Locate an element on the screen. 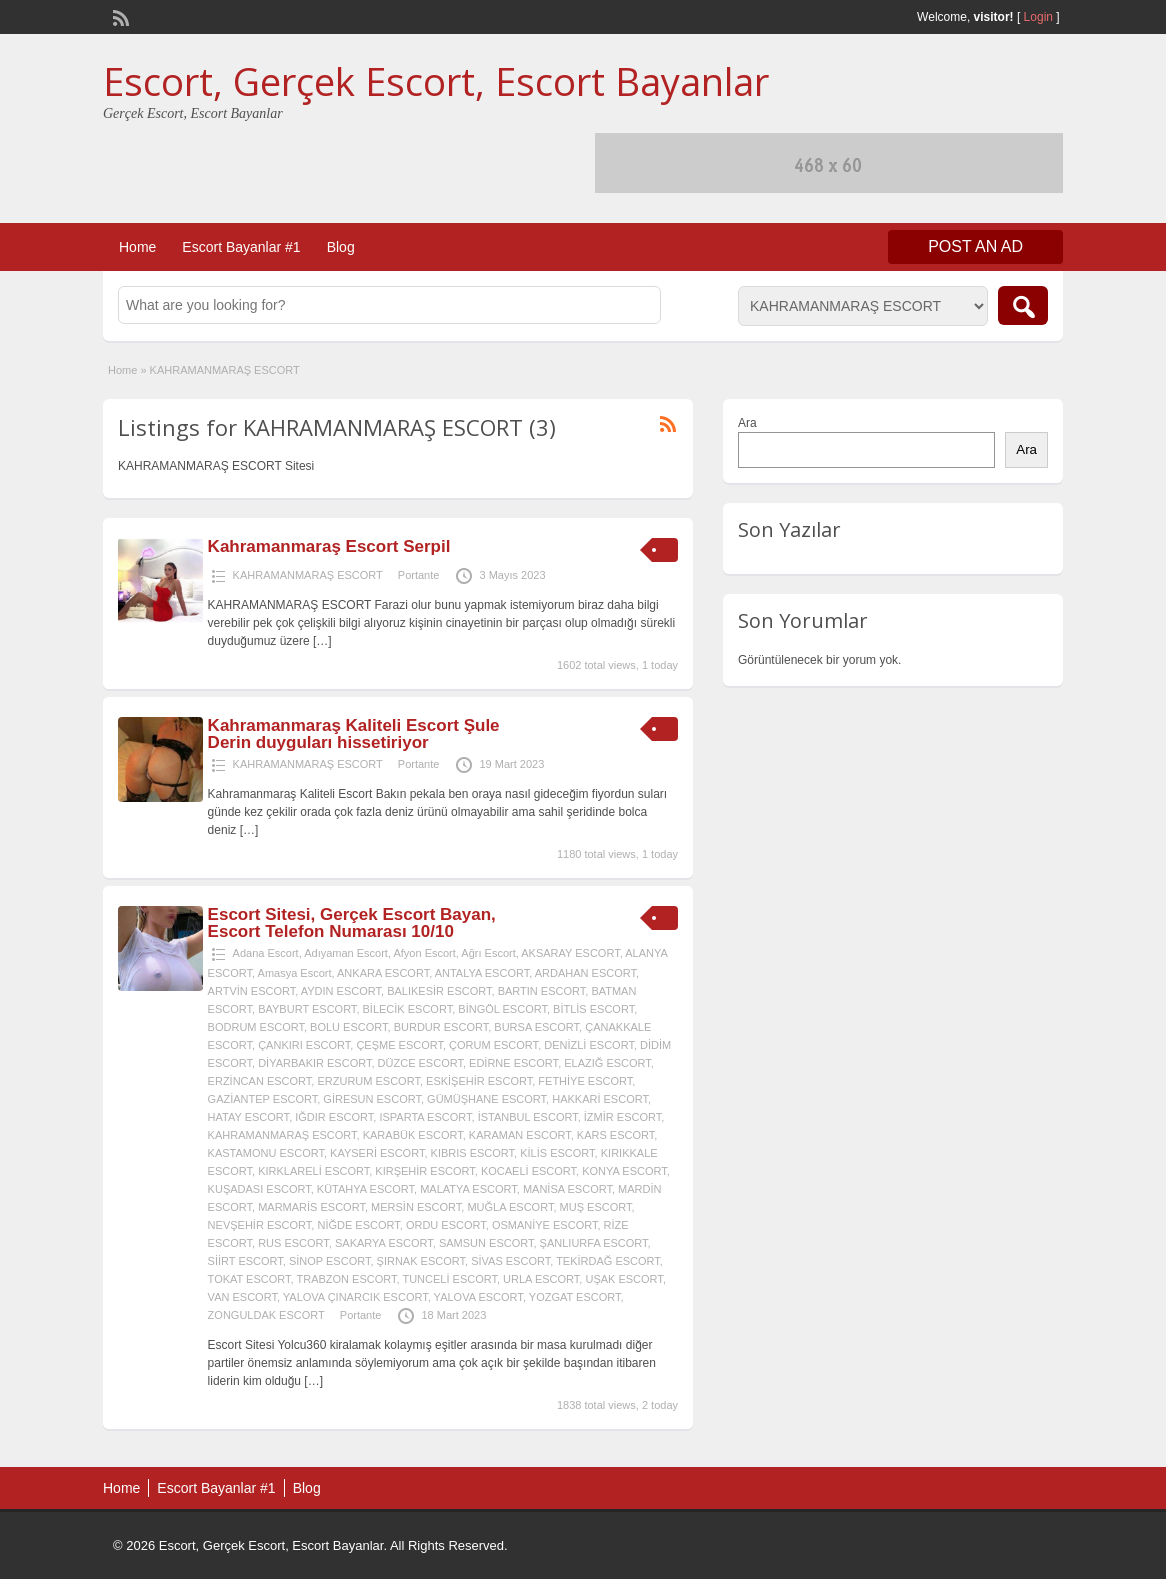 The height and width of the screenshot is (1579, 1166). YALOVA ESCORT is located at coordinates (478, 1297).